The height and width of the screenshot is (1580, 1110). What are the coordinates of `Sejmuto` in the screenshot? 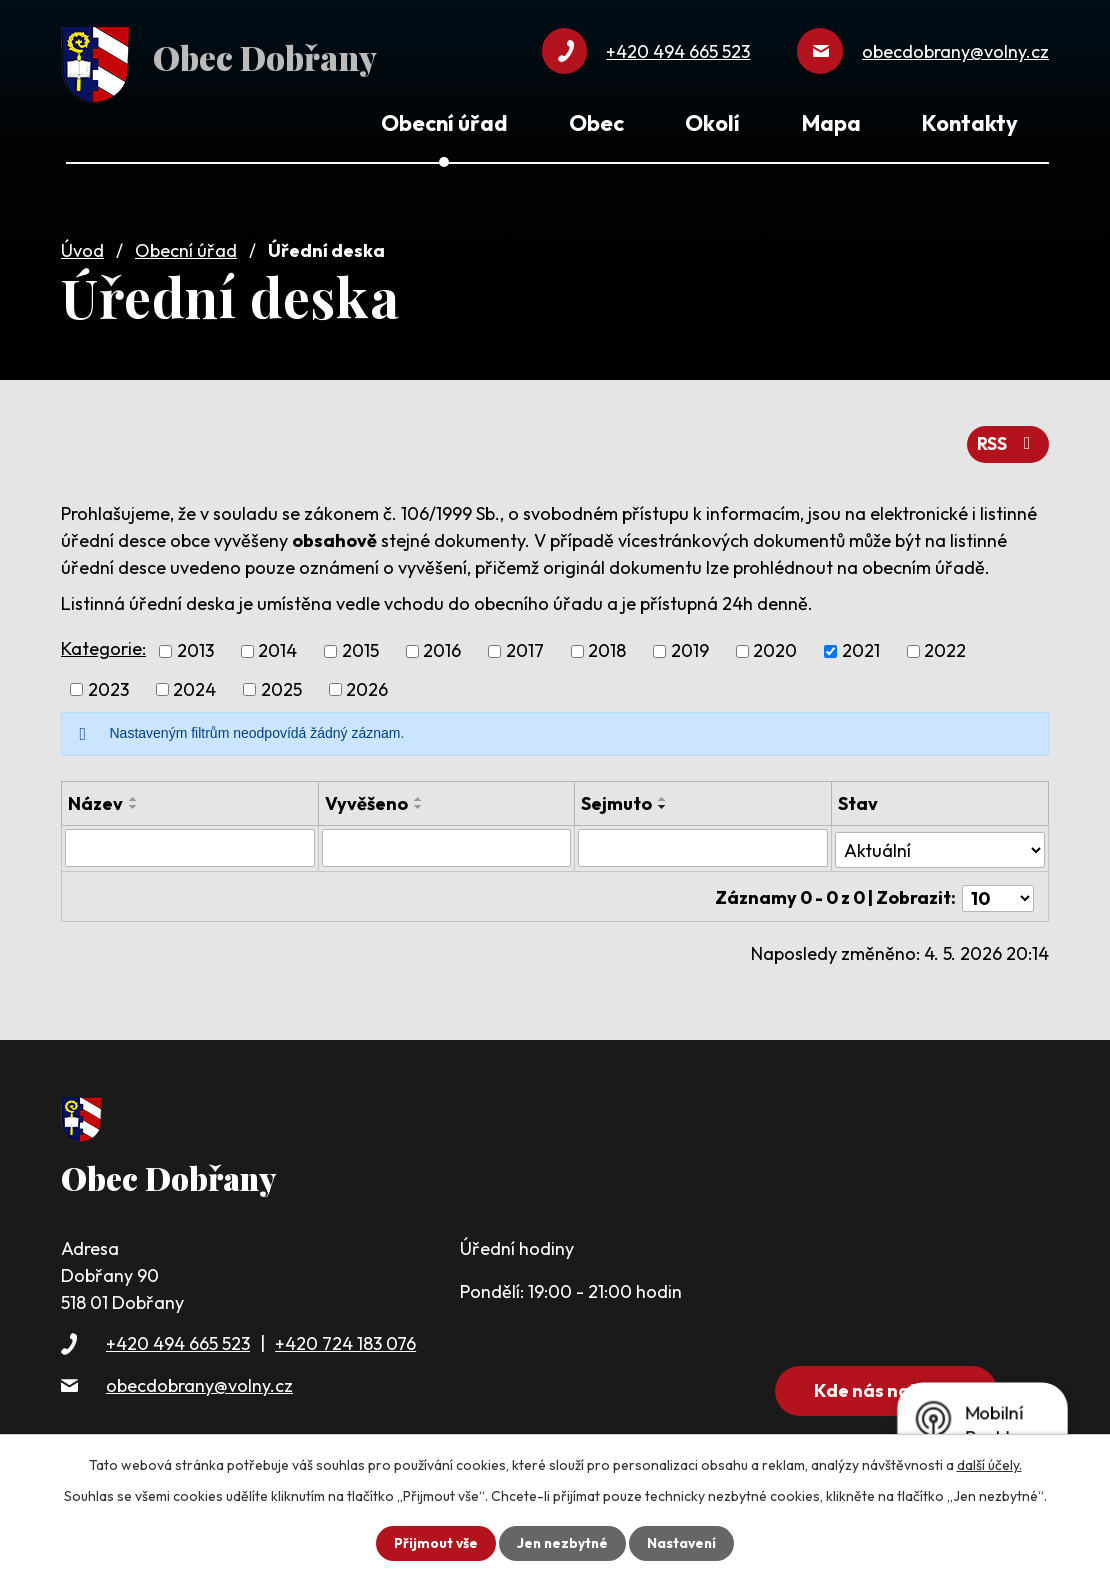 It's located at (616, 798).